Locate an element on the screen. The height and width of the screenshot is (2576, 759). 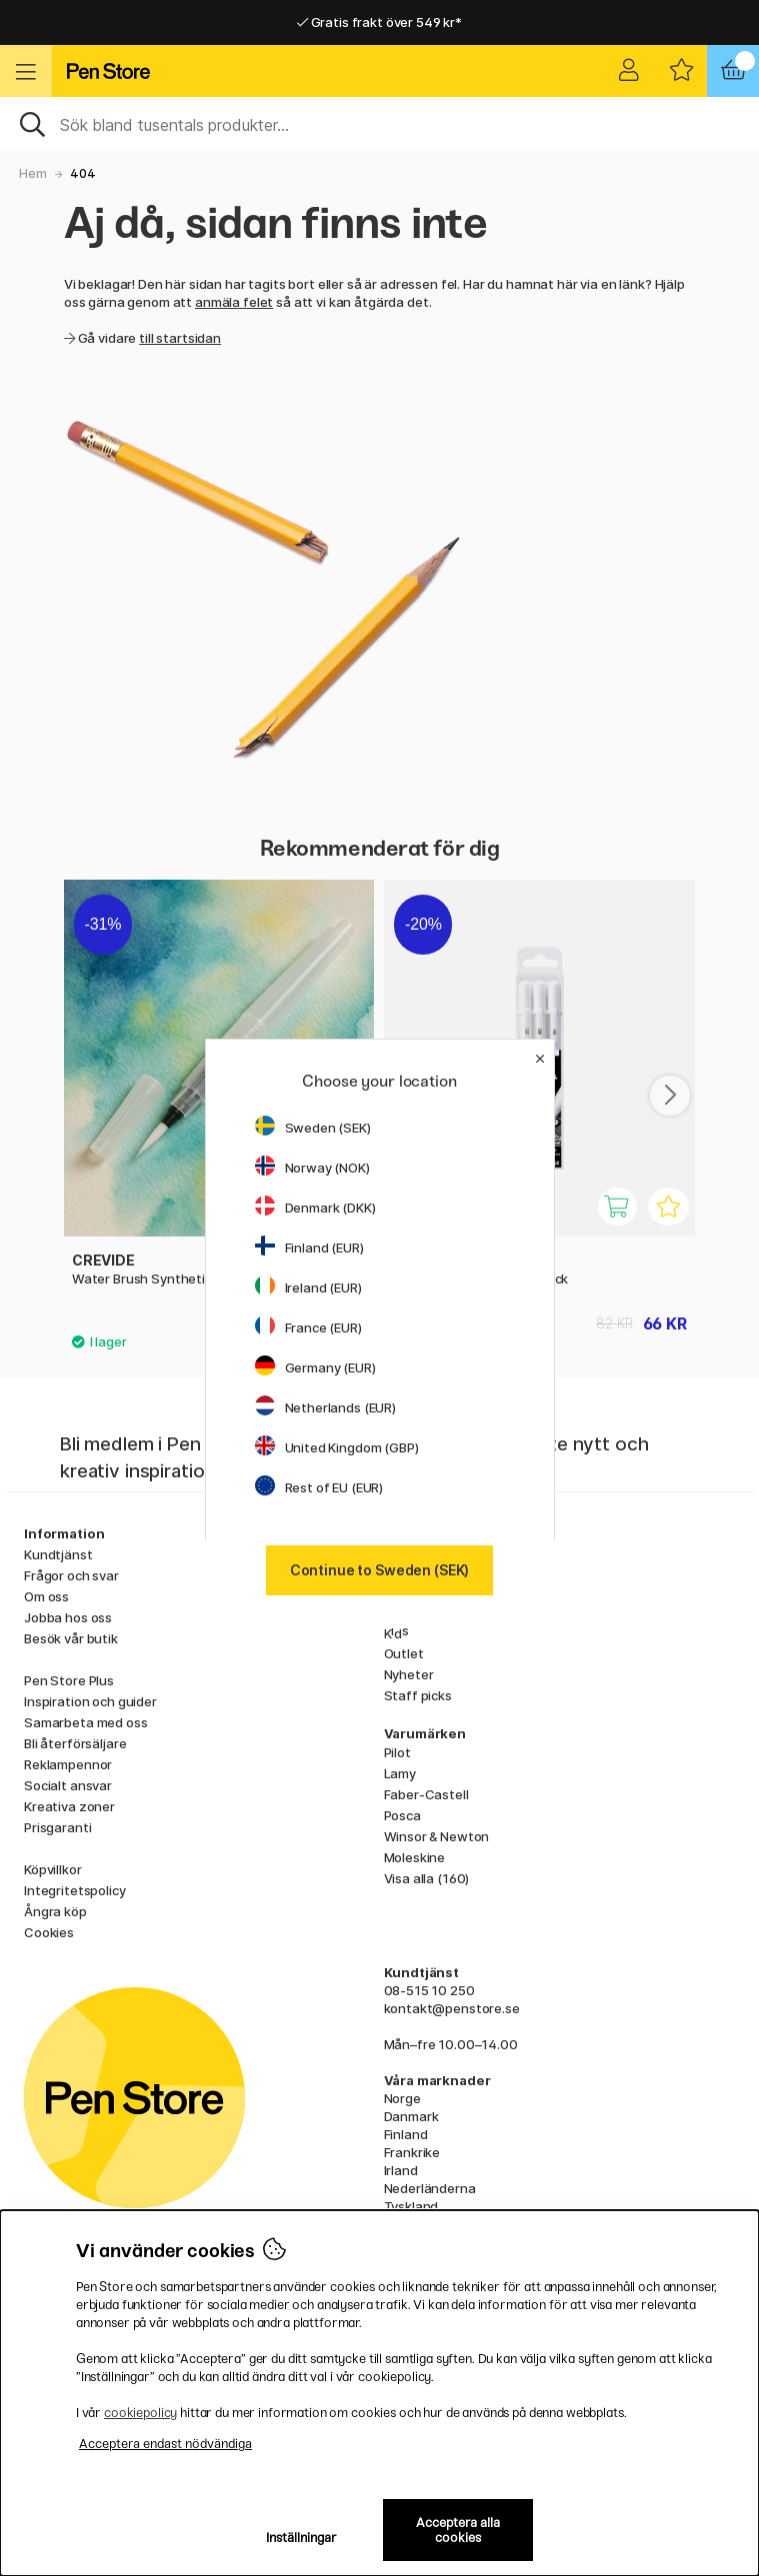
Cookies is located at coordinates (49, 1932).